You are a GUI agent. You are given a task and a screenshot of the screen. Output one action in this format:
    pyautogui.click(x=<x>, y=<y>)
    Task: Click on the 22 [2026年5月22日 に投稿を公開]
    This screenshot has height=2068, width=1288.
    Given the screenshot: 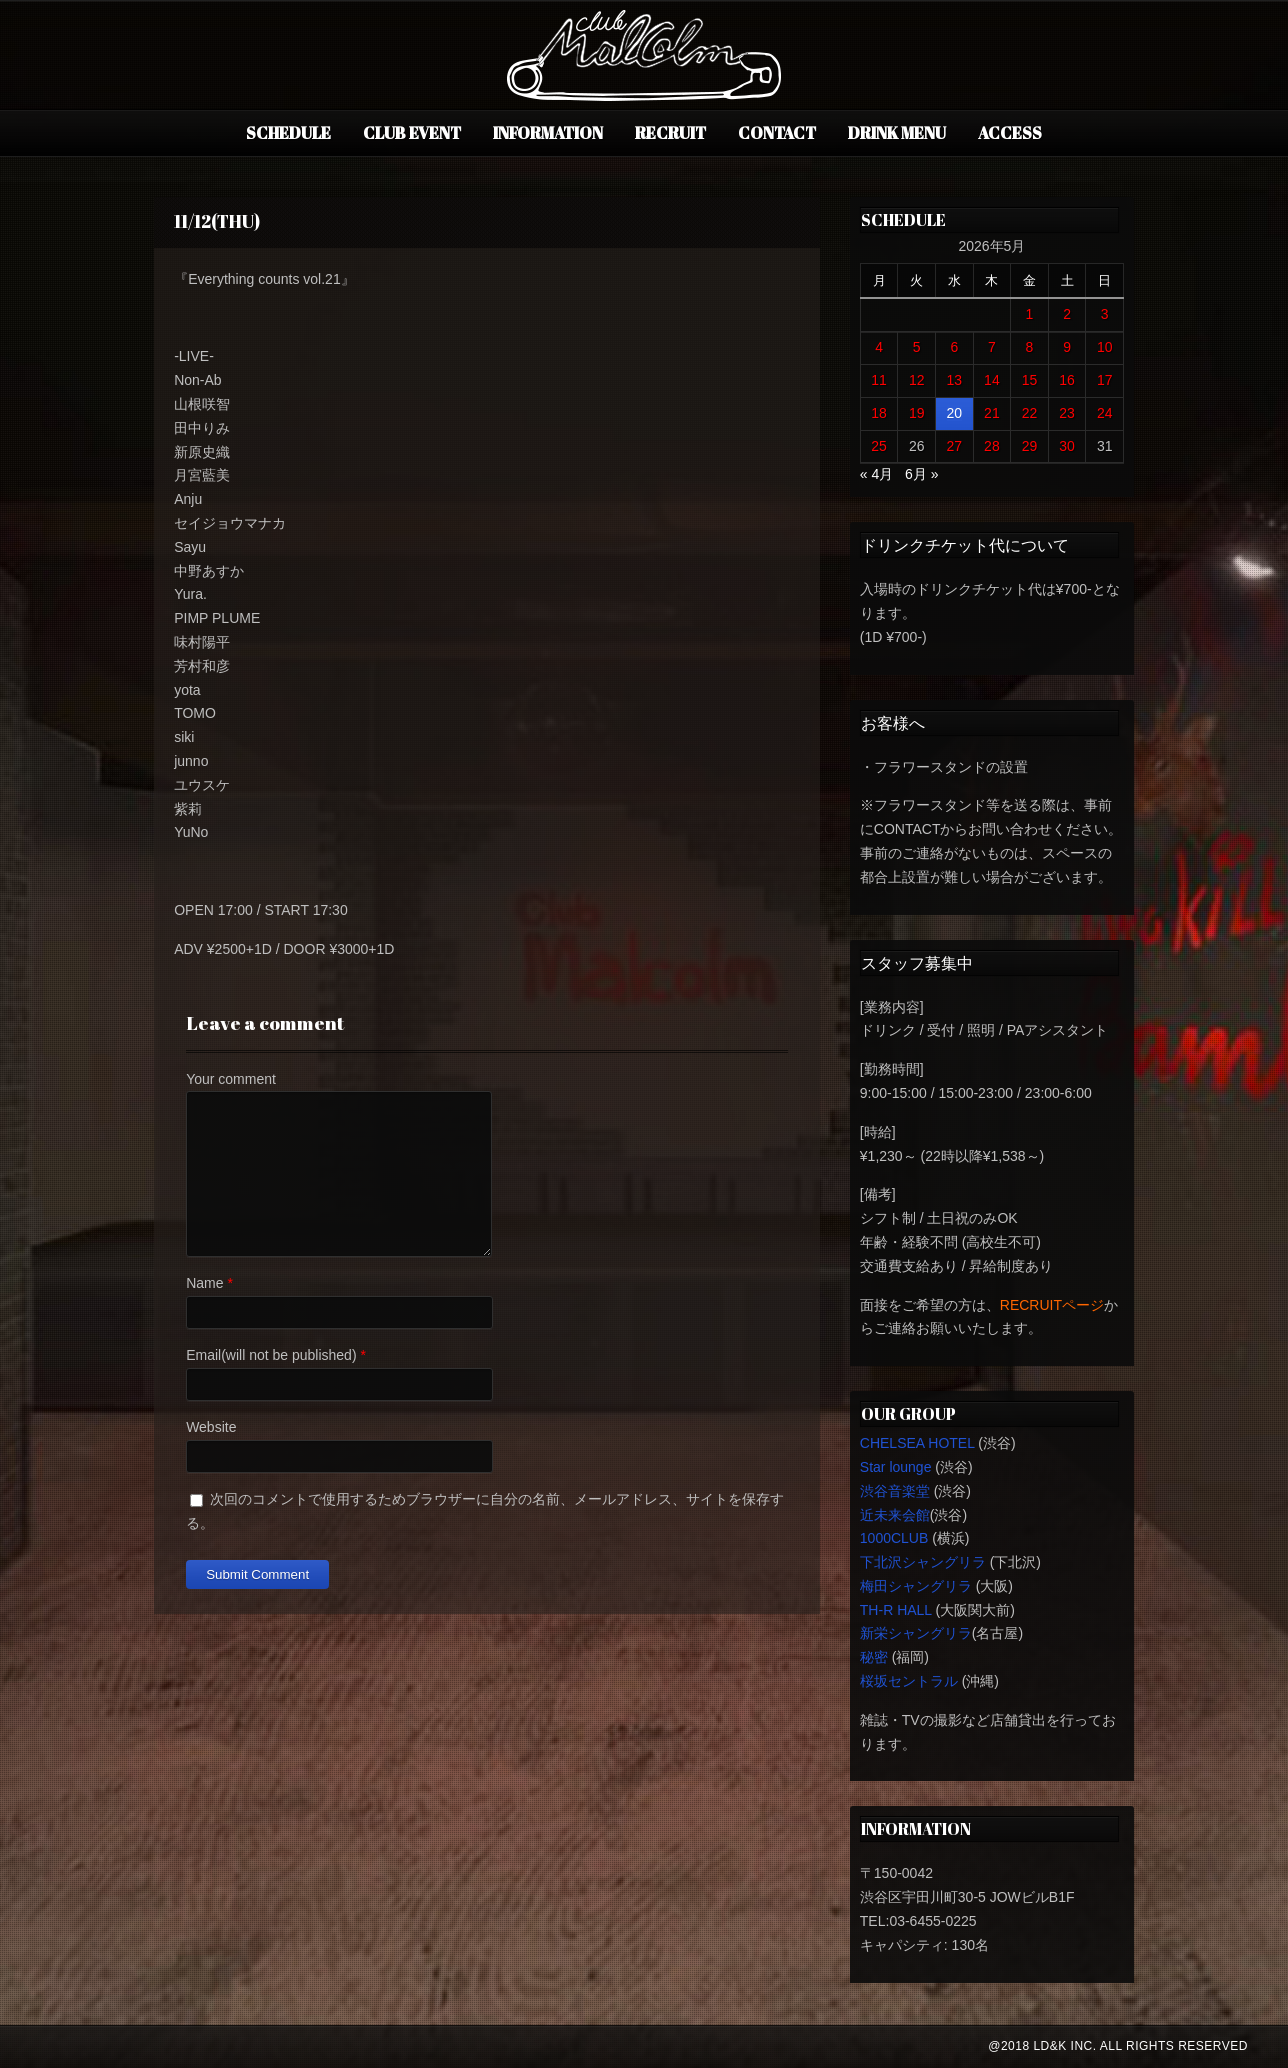 What is the action you would take?
    pyautogui.click(x=1030, y=413)
    